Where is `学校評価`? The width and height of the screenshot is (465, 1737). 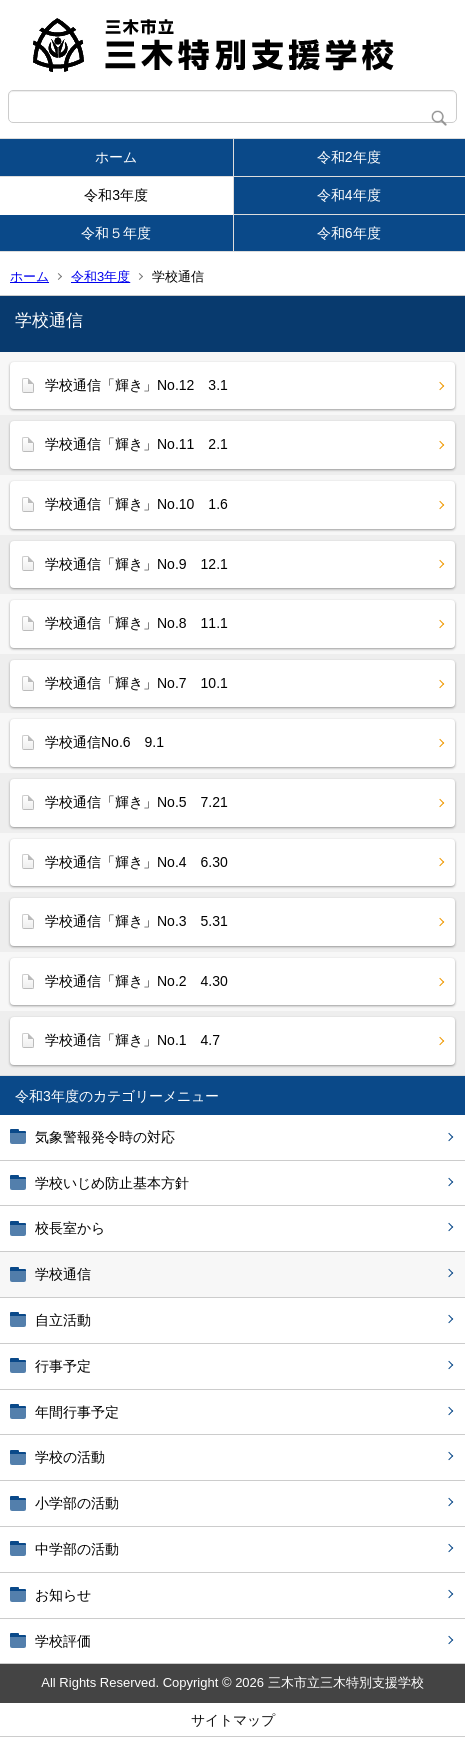 学校評価 is located at coordinates (63, 1641).